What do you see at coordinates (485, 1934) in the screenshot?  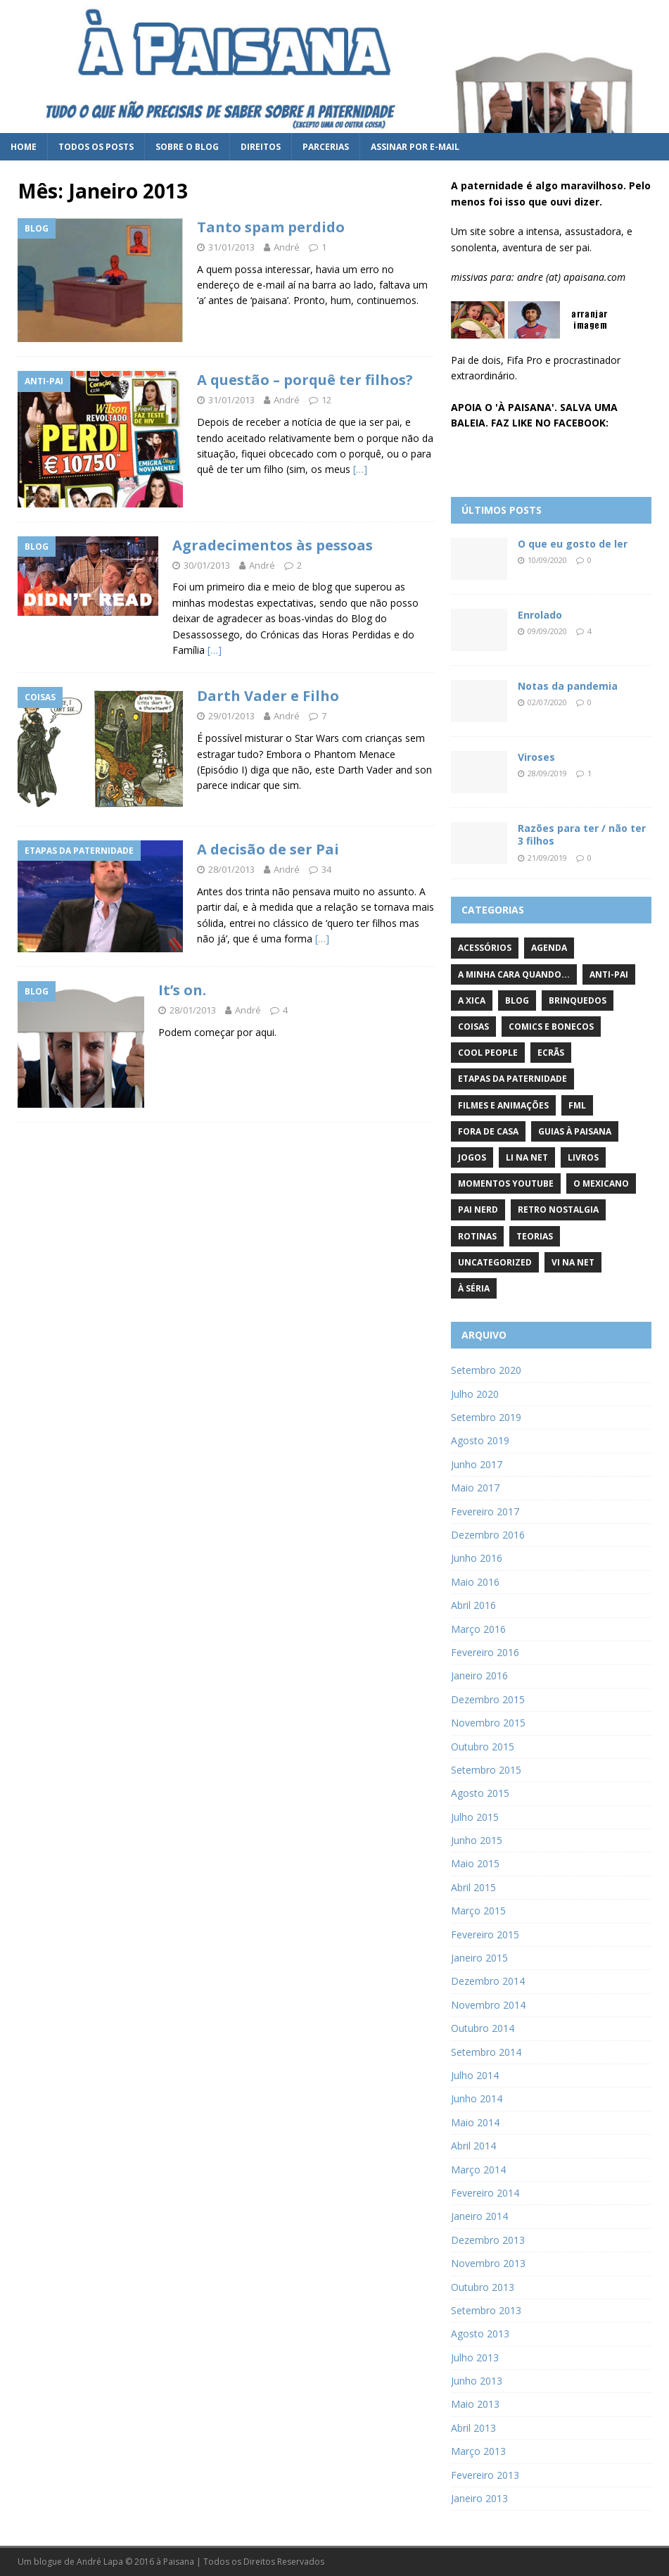 I see `Fevereiro 2015` at bounding box center [485, 1934].